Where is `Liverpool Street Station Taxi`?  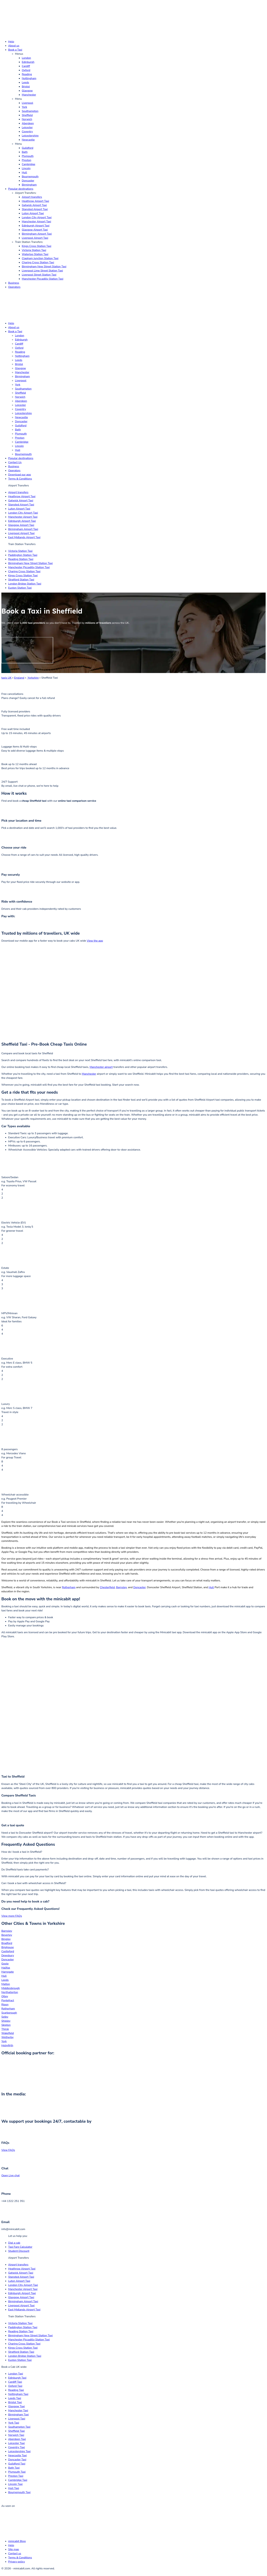
Liverpool Street Station Taxi is located at coordinates (39, 275).